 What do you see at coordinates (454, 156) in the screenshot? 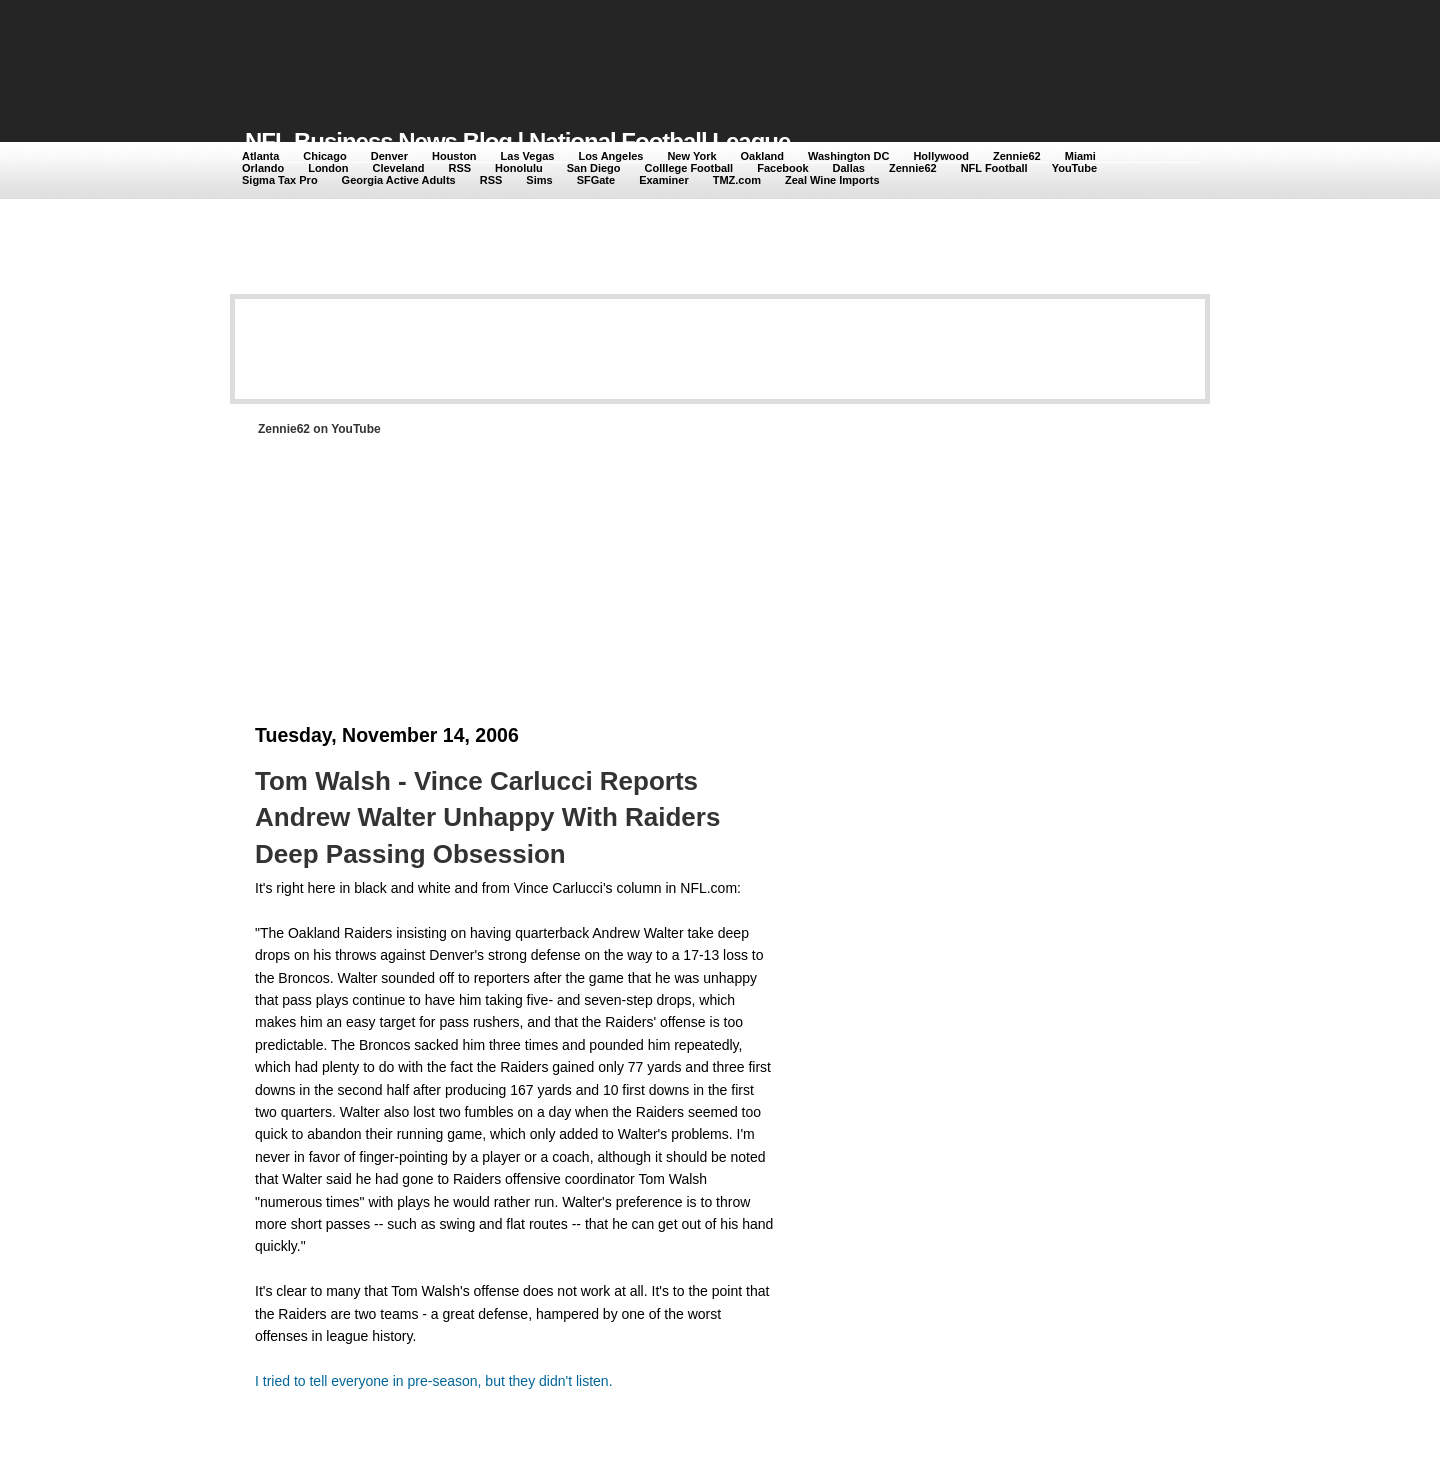
I see `Houston` at bounding box center [454, 156].